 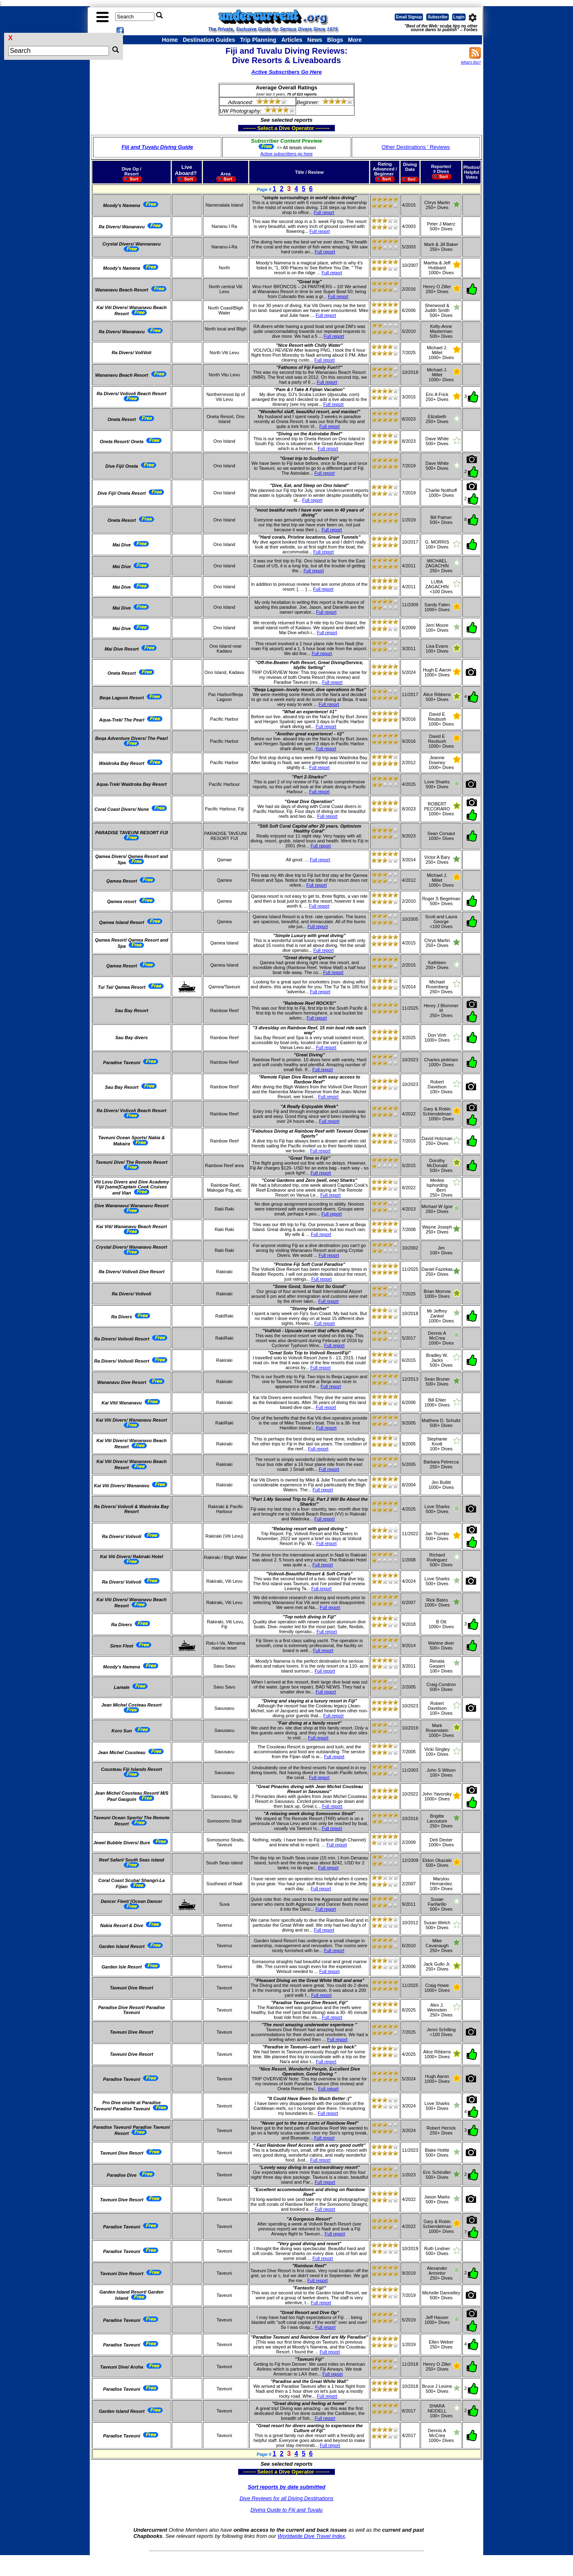 I want to click on Login, so click(x=458, y=17).